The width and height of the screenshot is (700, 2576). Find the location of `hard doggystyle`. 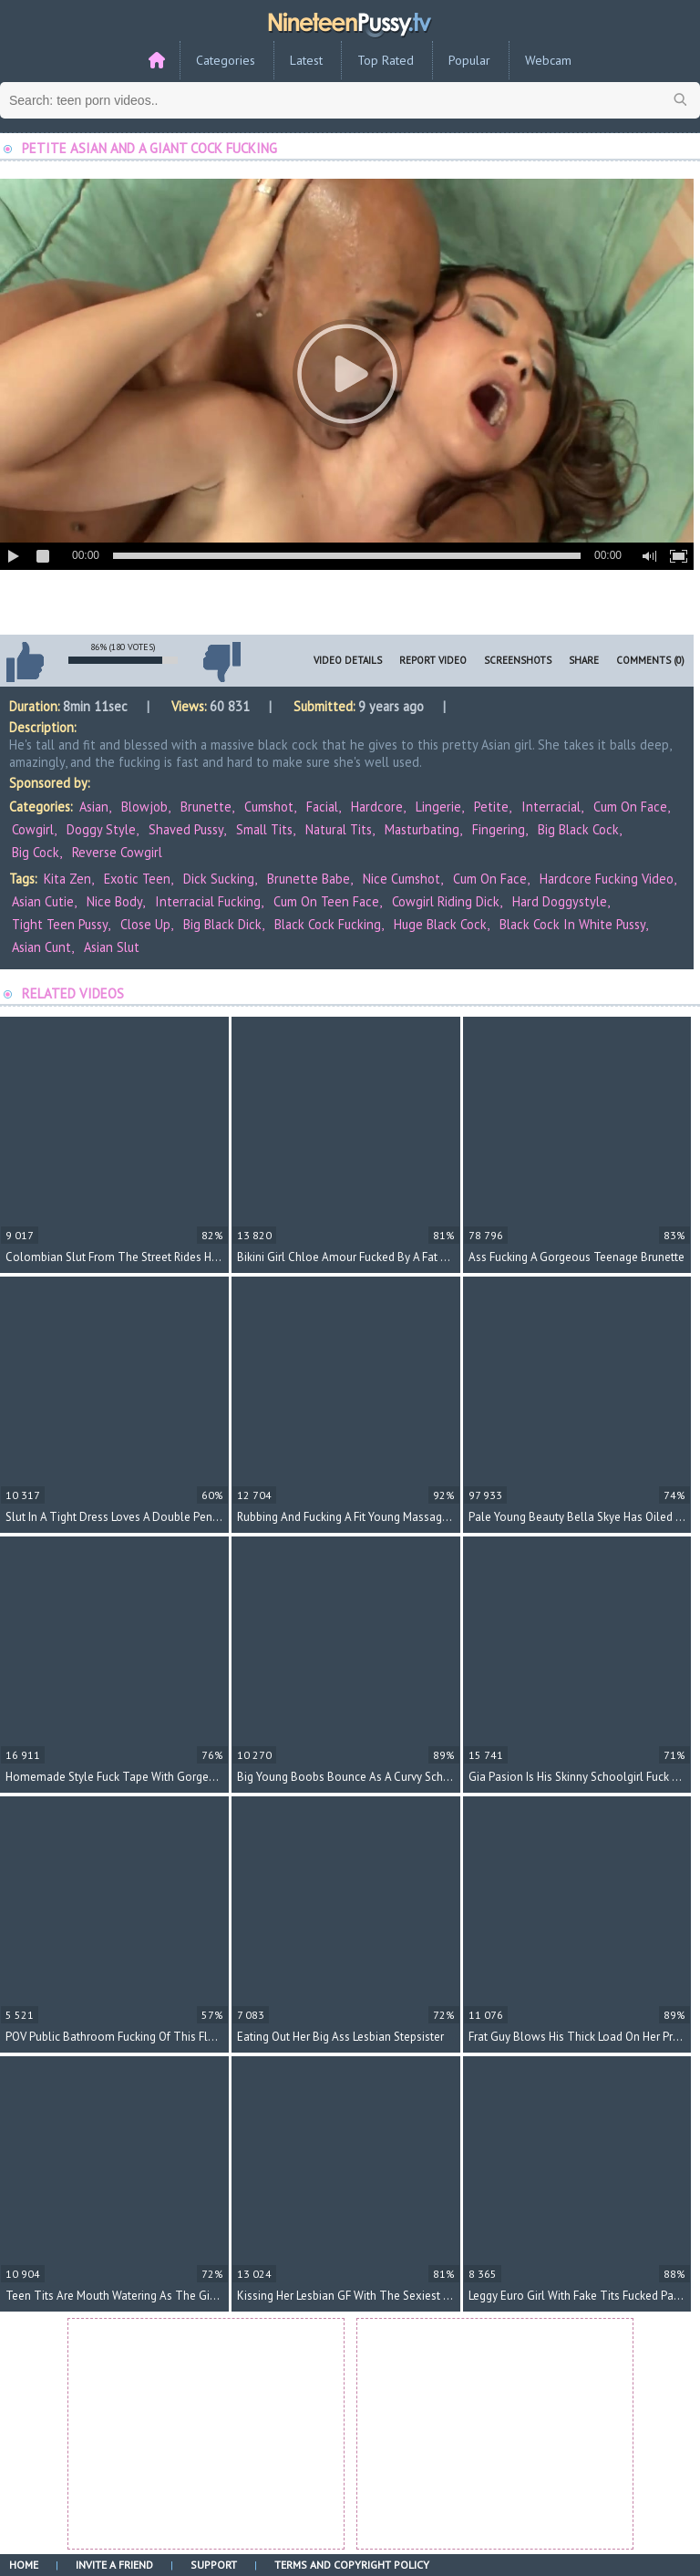

hard doggystyle is located at coordinates (559, 901).